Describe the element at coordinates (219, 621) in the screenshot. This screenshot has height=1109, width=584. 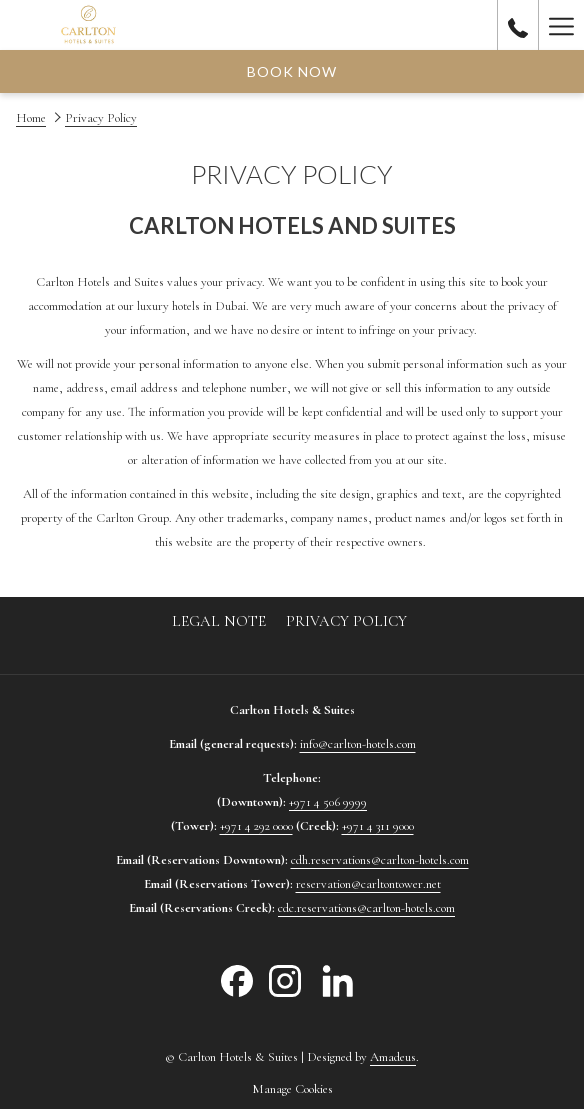
I see `[menuitem]` at that location.